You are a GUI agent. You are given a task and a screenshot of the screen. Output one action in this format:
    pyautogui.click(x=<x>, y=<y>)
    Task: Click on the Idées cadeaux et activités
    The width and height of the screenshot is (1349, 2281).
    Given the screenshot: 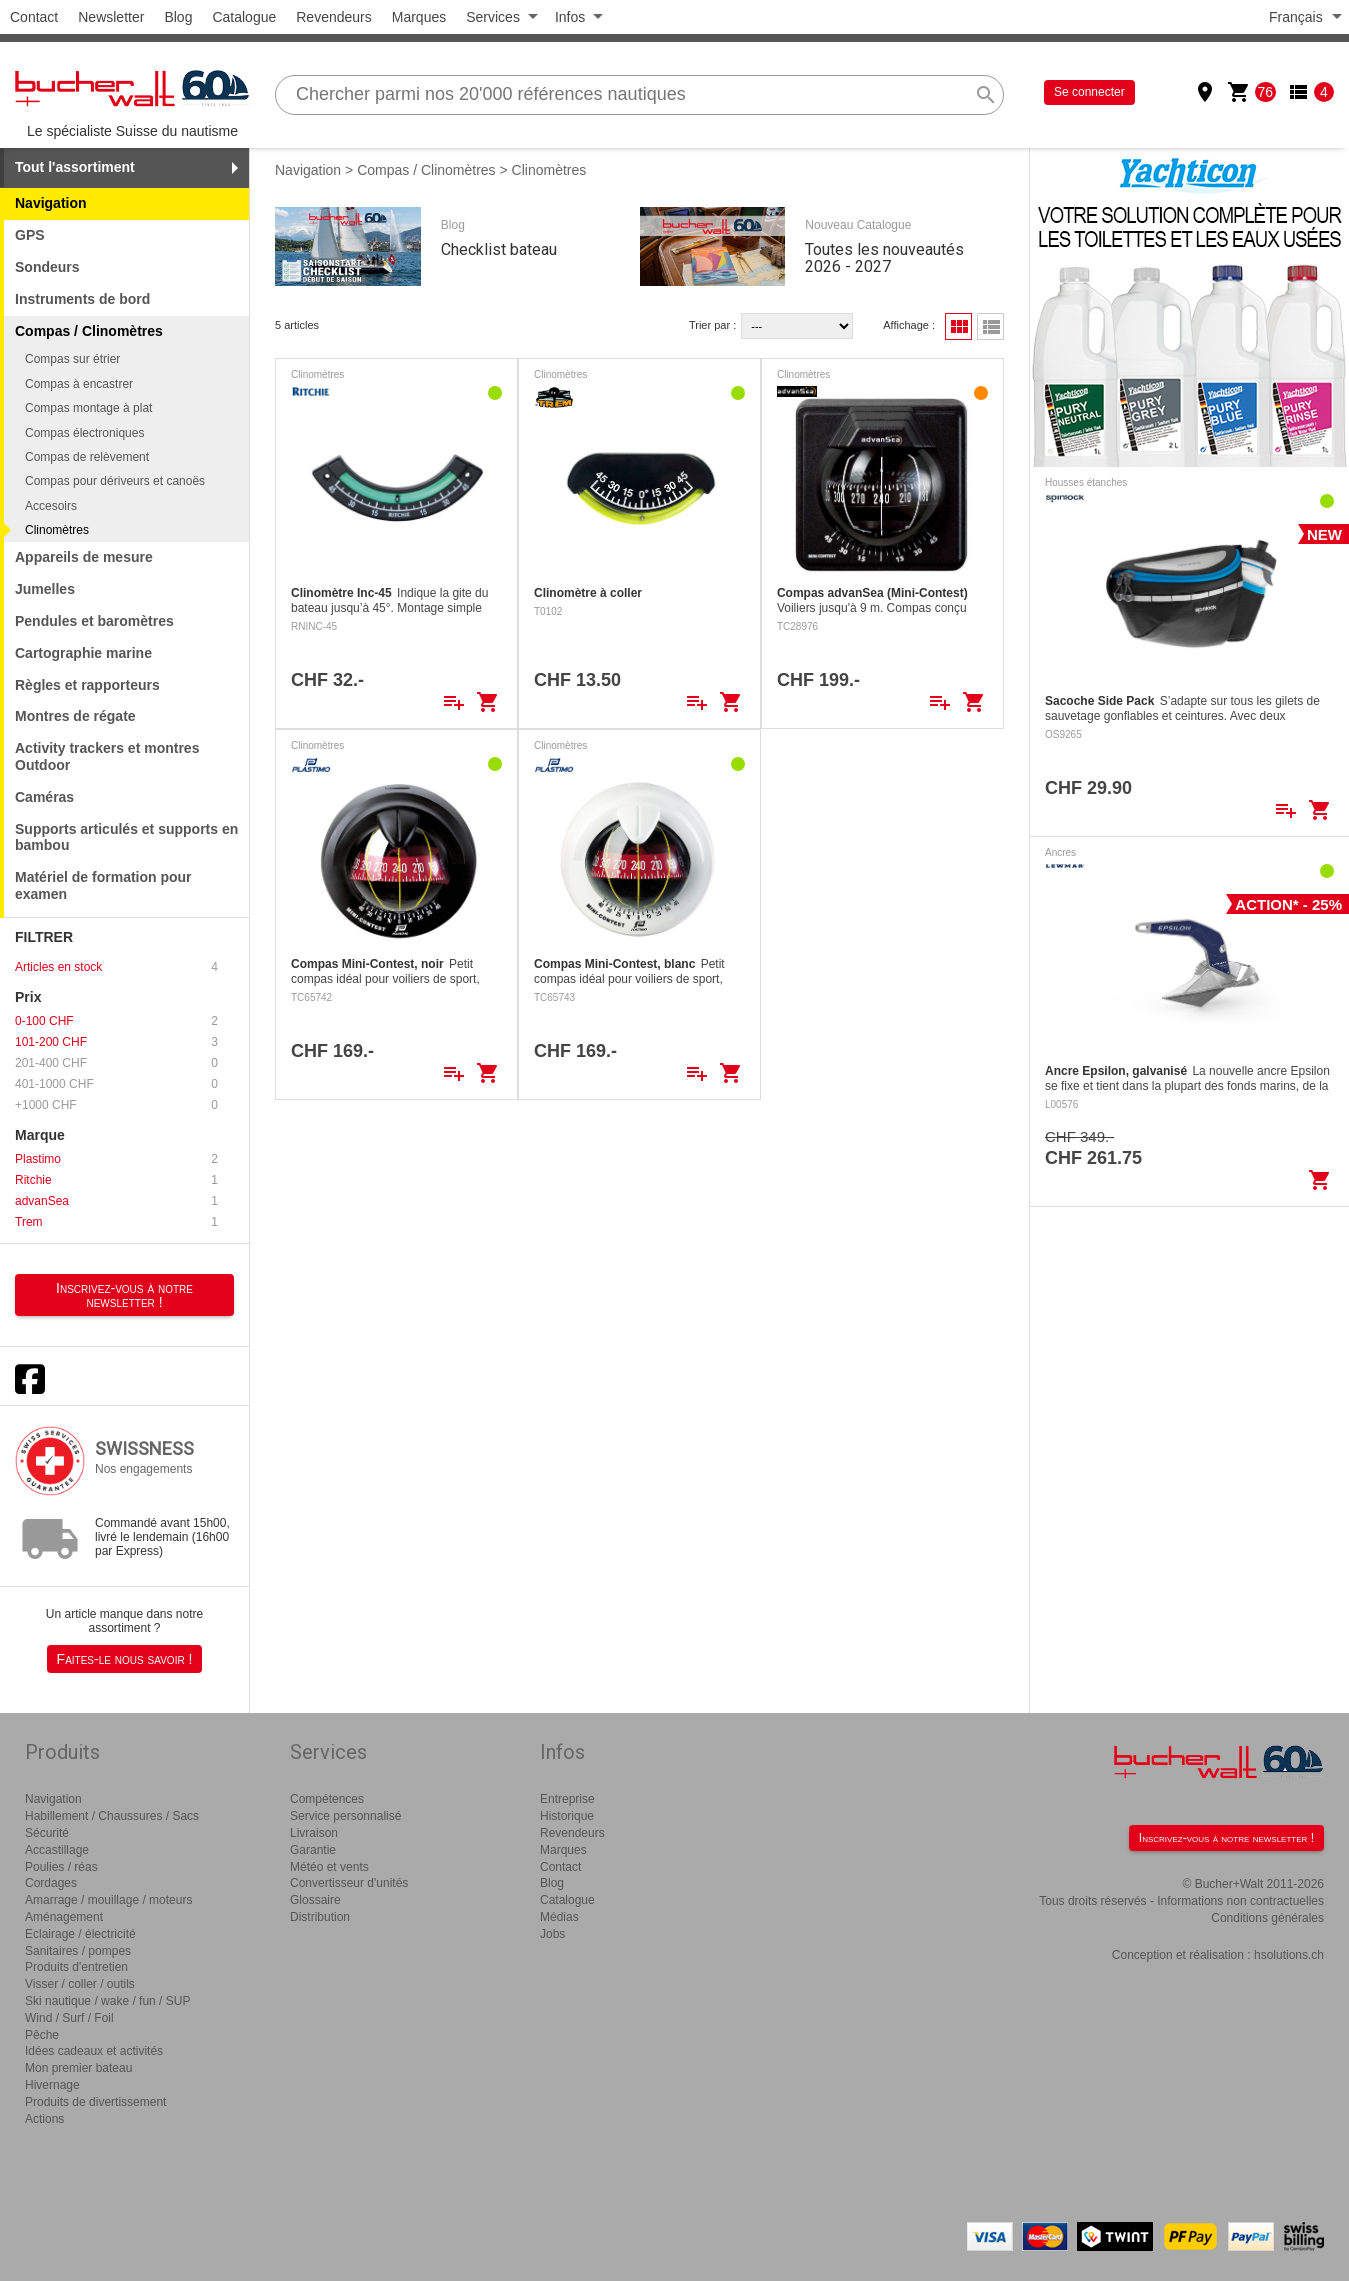 What is the action you would take?
    pyautogui.click(x=94, y=2051)
    